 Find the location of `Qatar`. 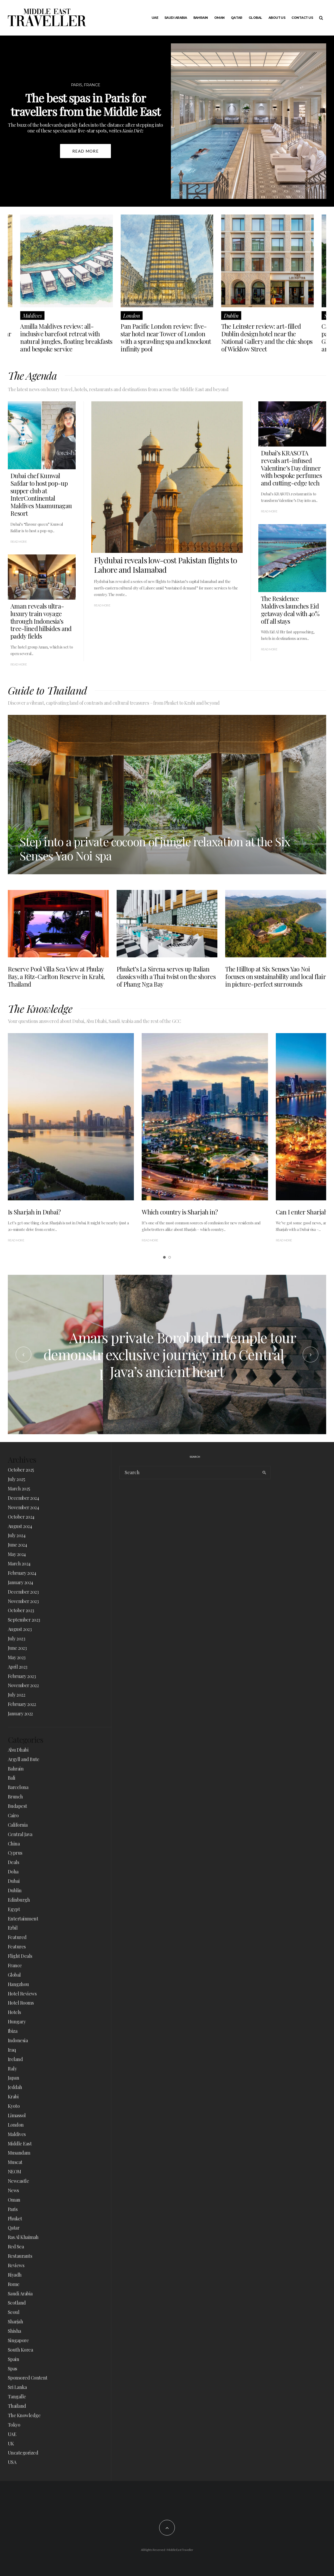

Qatar is located at coordinates (236, 18).